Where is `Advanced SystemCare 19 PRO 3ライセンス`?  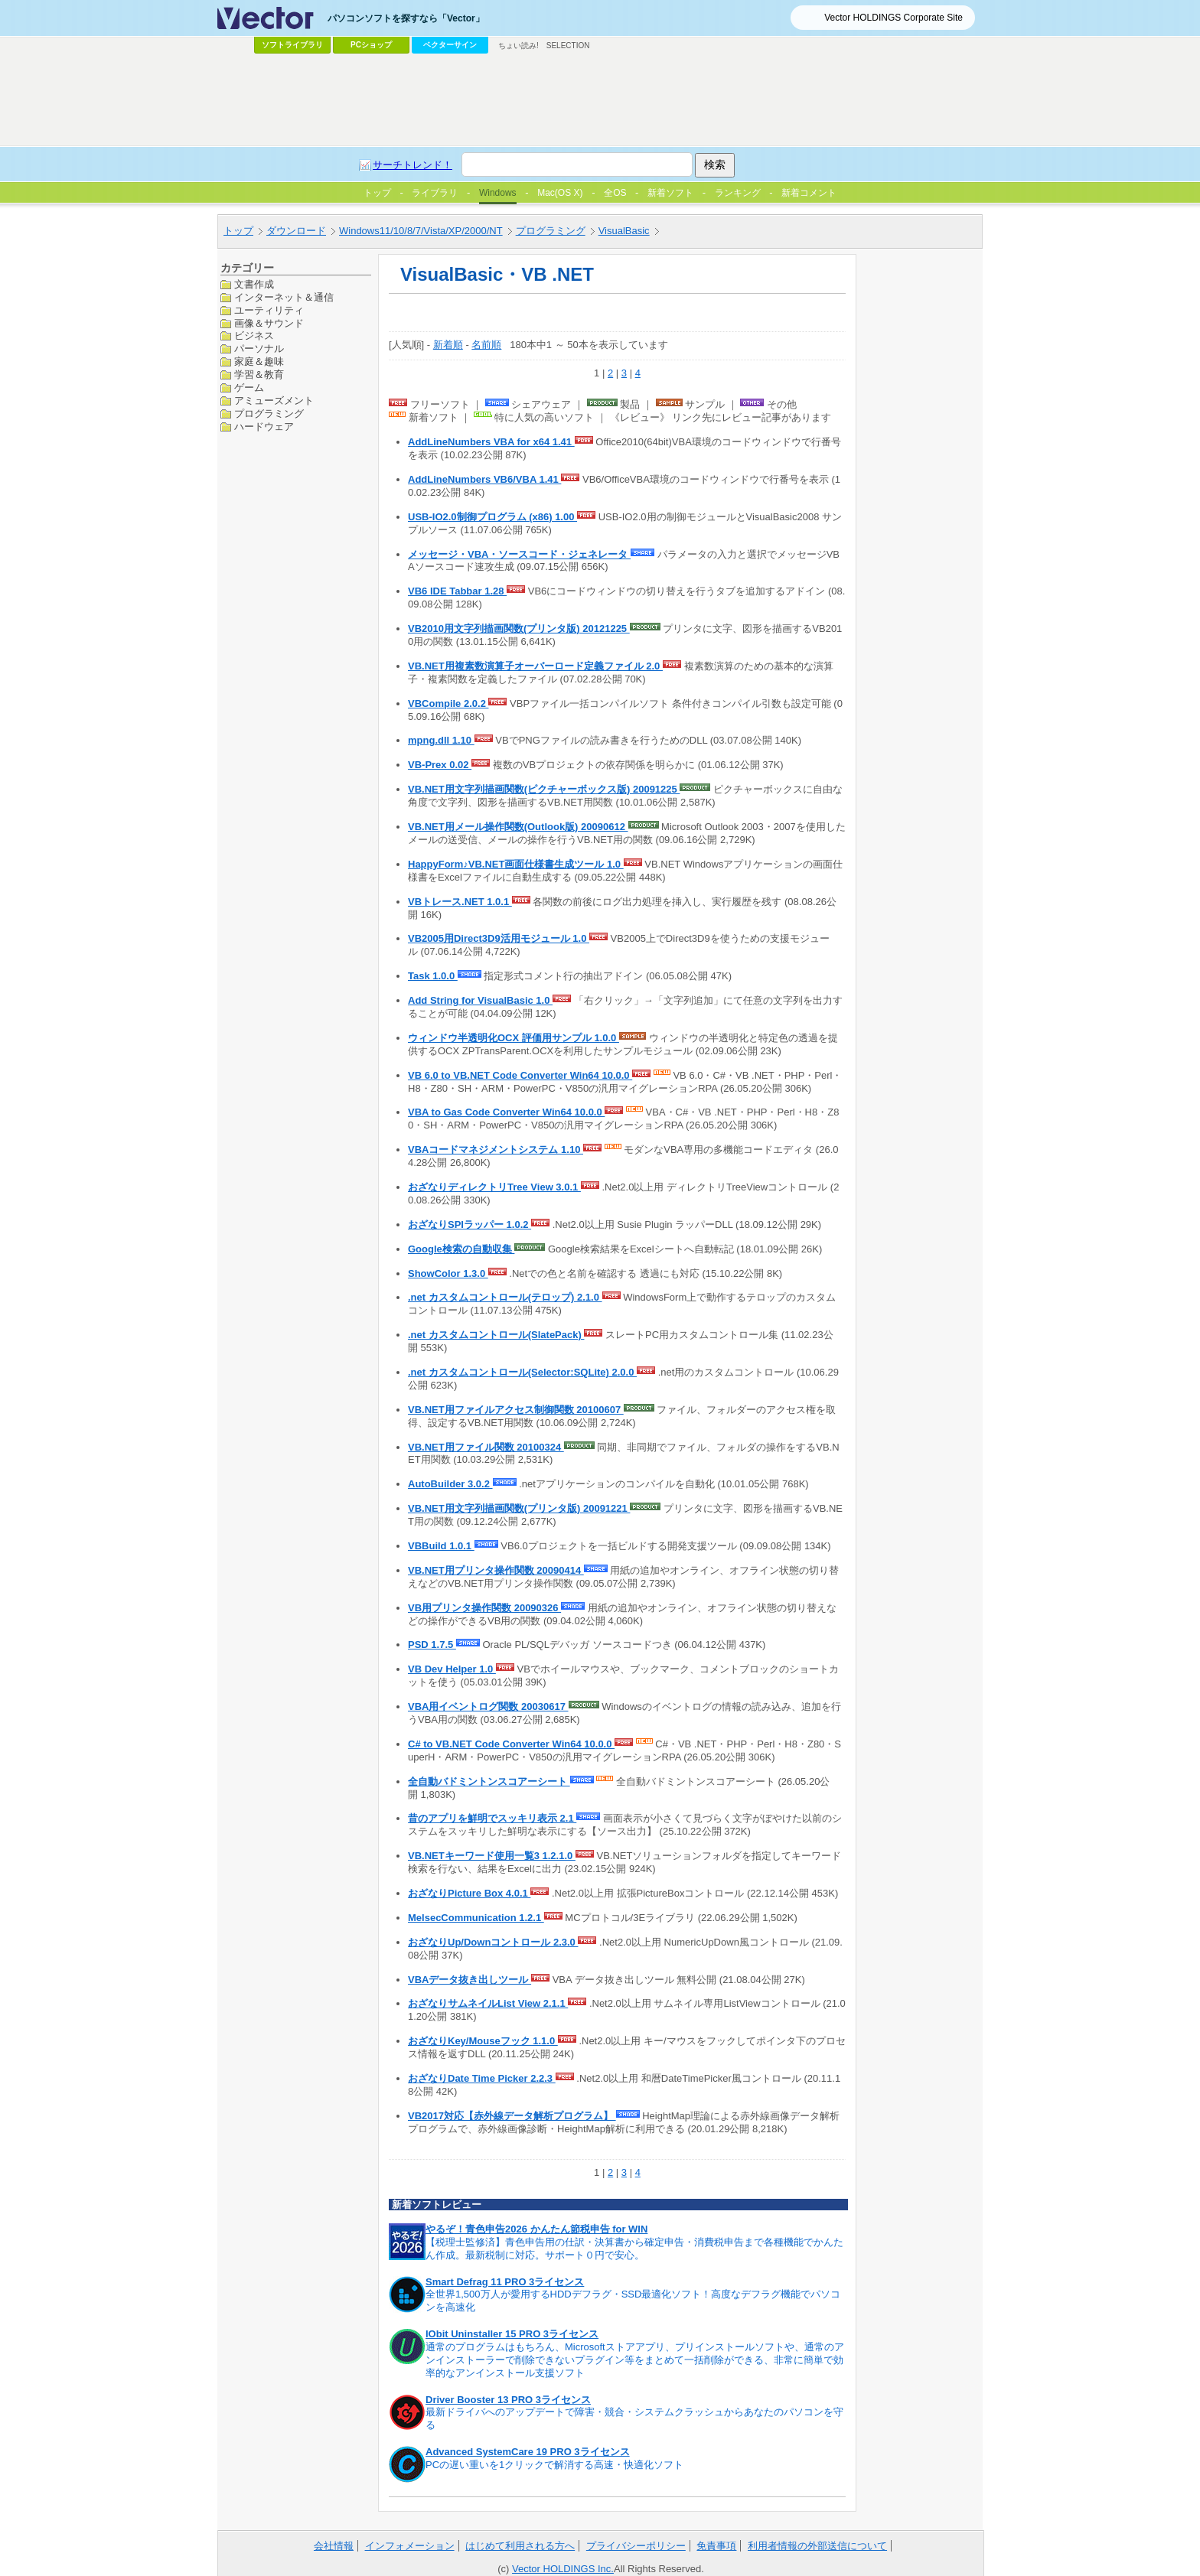
Advanced SystemCare 19 PRO 3ライセンス is located at coordinates (528, 2451).